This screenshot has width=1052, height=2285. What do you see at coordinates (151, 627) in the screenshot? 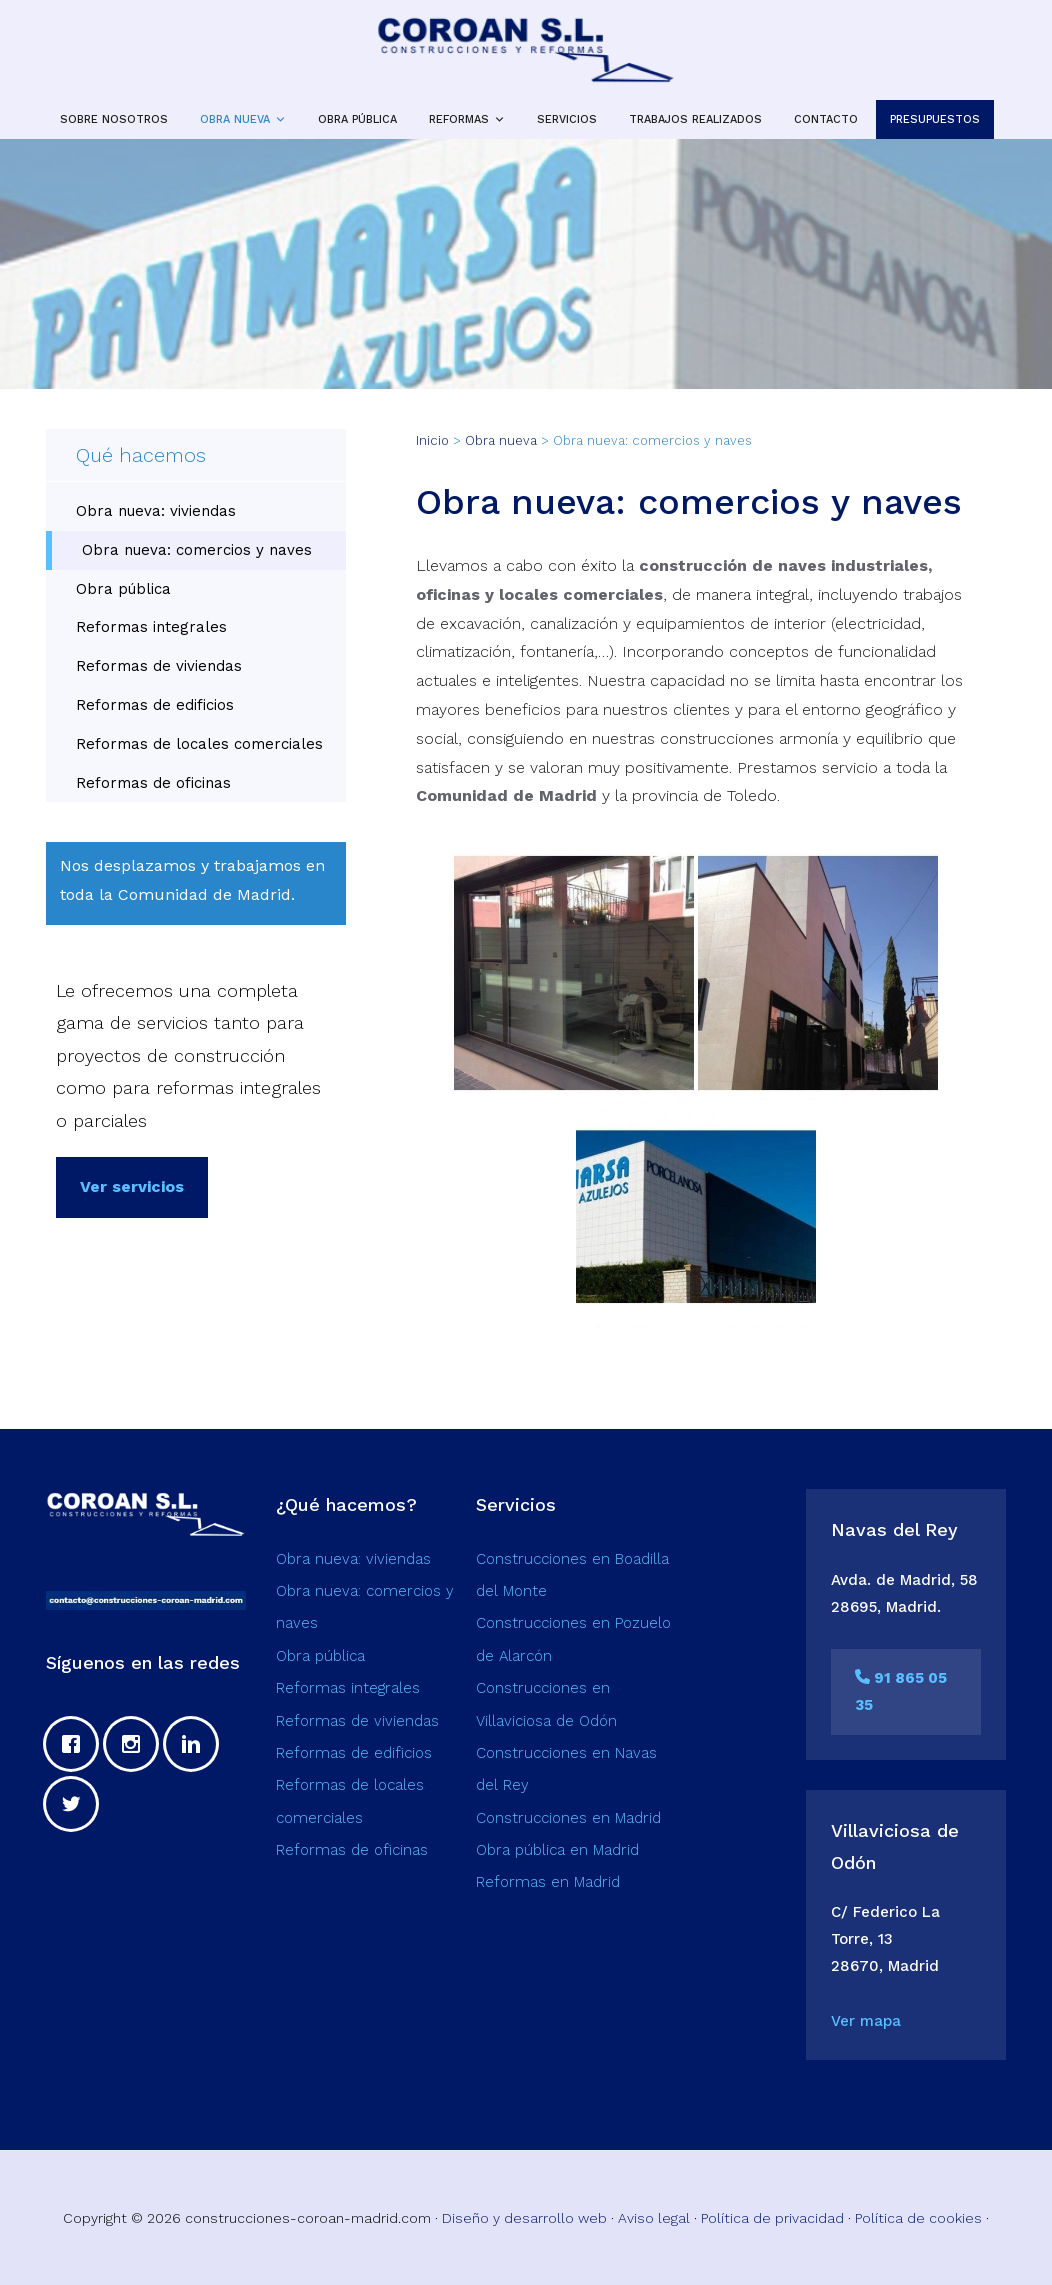
I see `Reformas integrales` at bounding box center [151, 627].